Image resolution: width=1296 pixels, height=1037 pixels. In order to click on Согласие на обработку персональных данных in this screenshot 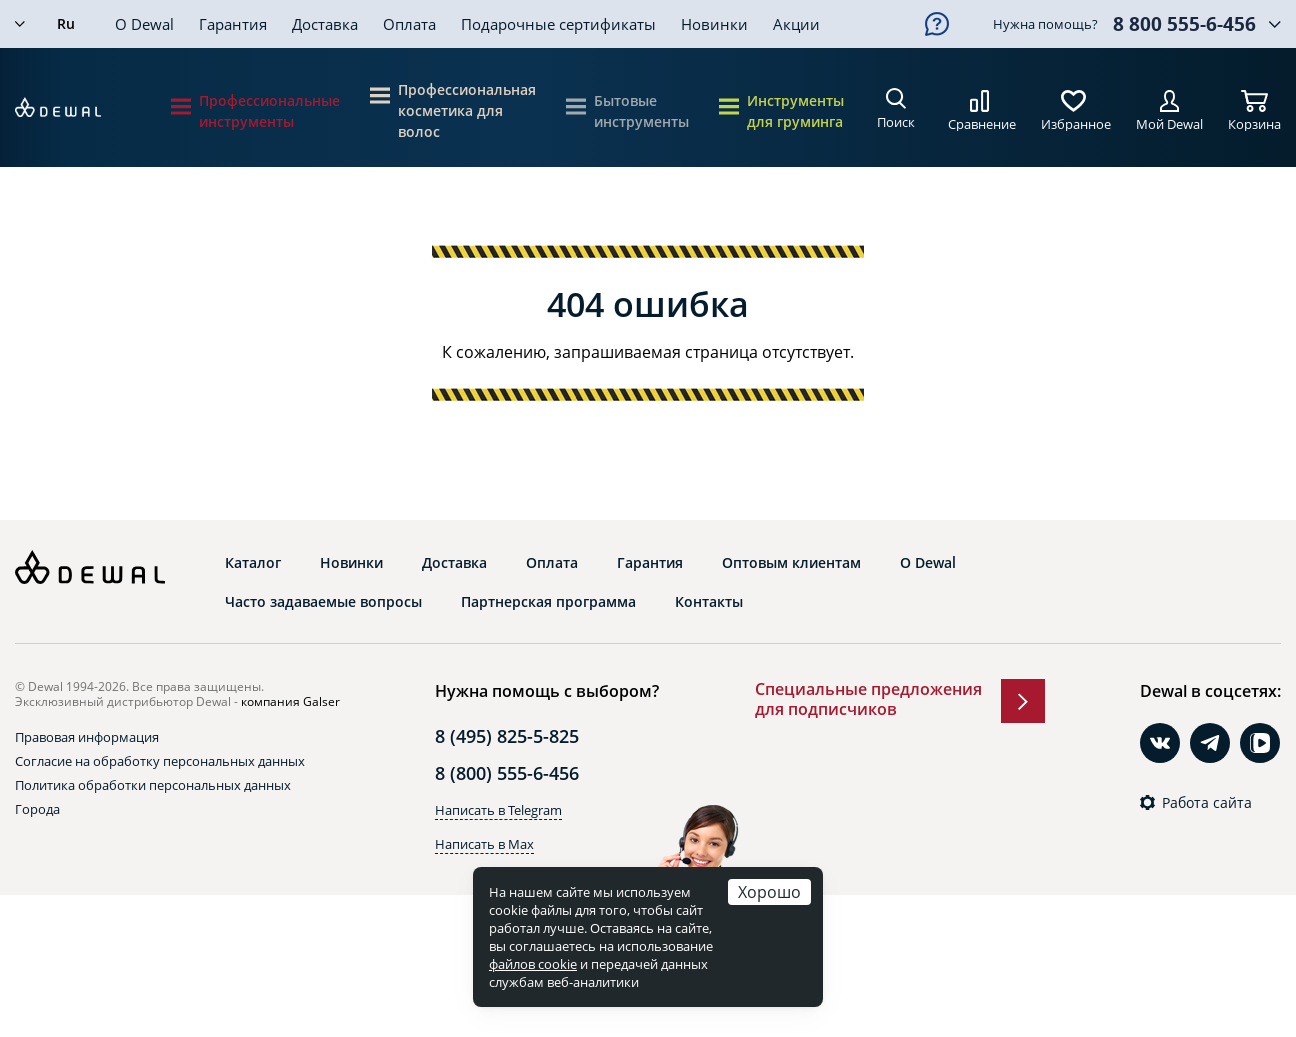, I will do `click(160, 761)`.